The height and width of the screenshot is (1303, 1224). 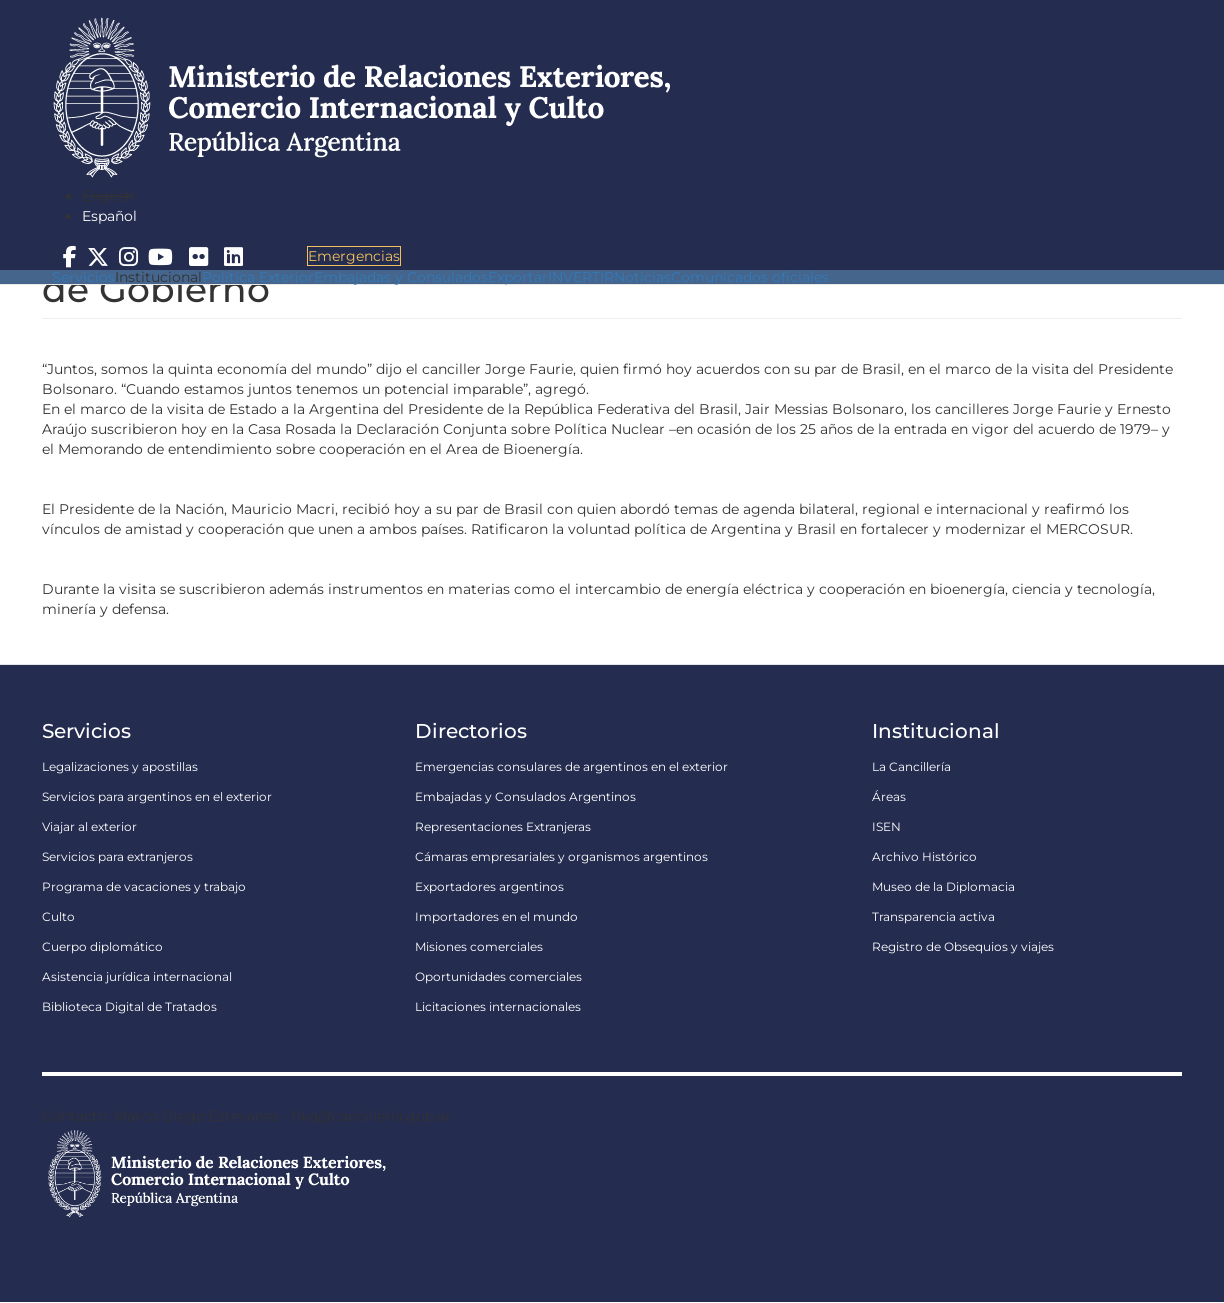 What do you see at coordinates (489, 886) in the screenshot?
I see `Exportadores argentinos` at bounding box center [489, 886].